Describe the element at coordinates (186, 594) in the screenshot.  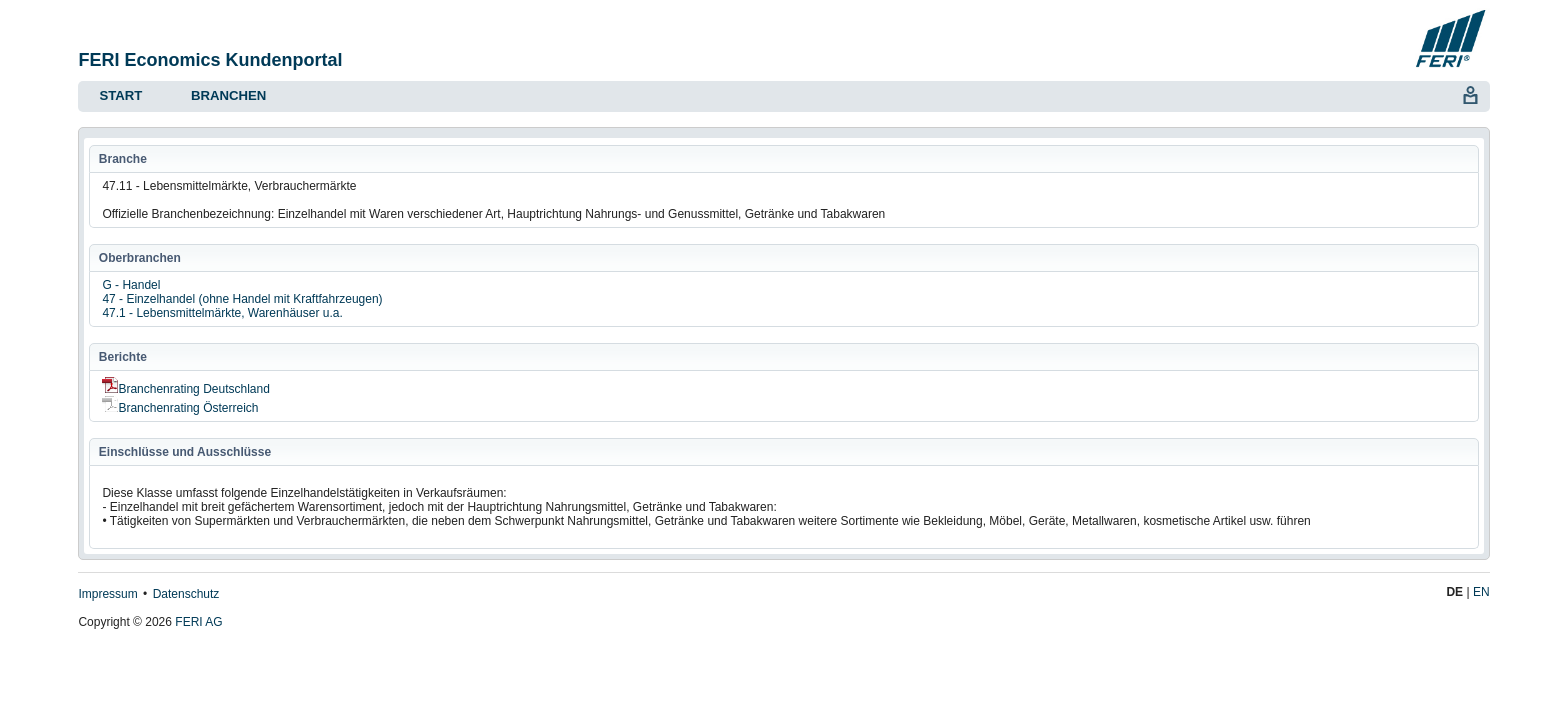
I see `Datenschutz` at that location.